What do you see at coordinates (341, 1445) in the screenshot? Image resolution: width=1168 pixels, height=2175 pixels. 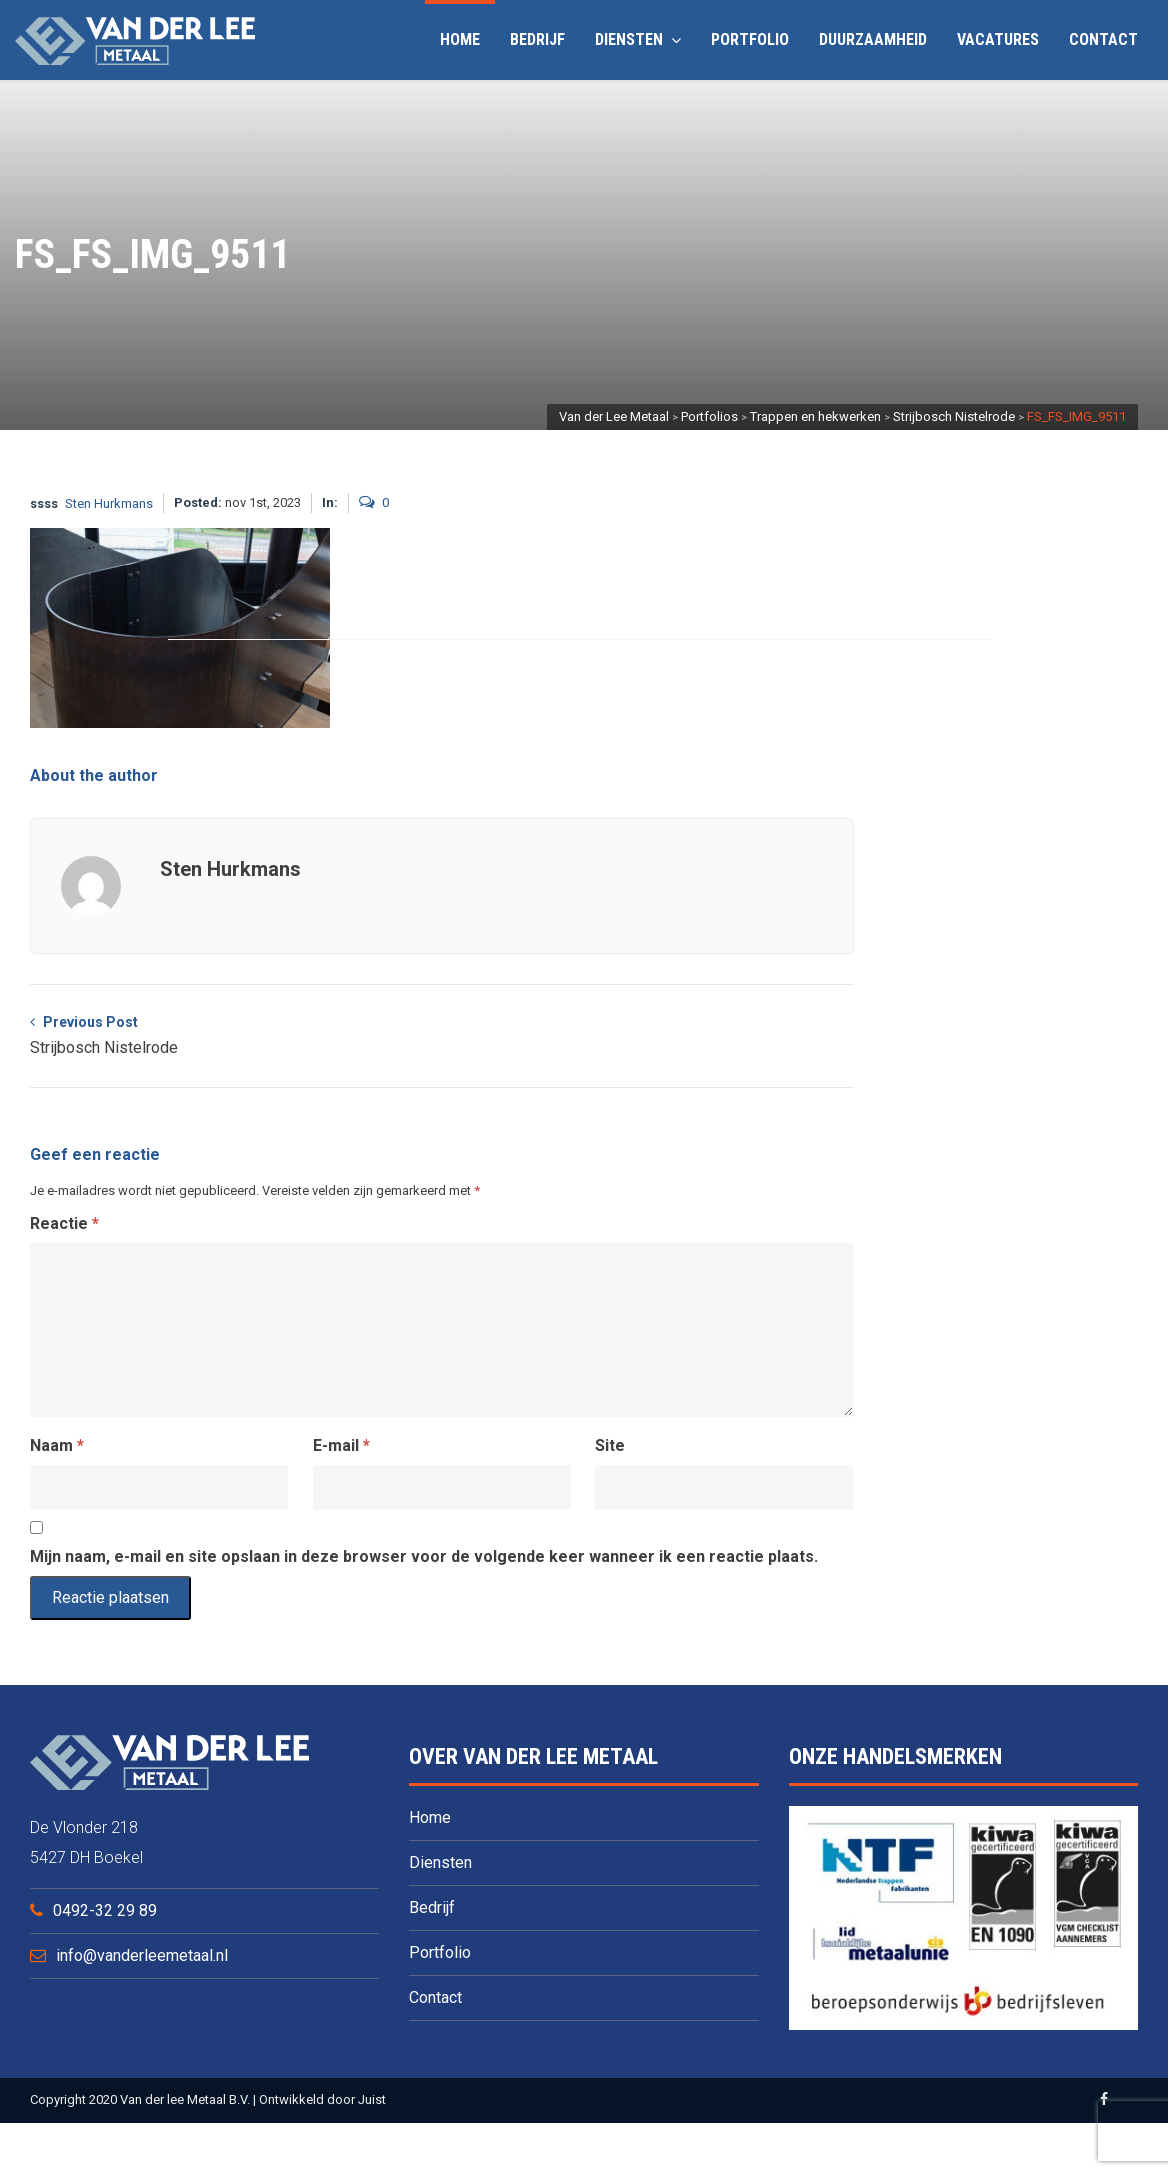 I see `E-mail` at bounding box center [341, 1445].